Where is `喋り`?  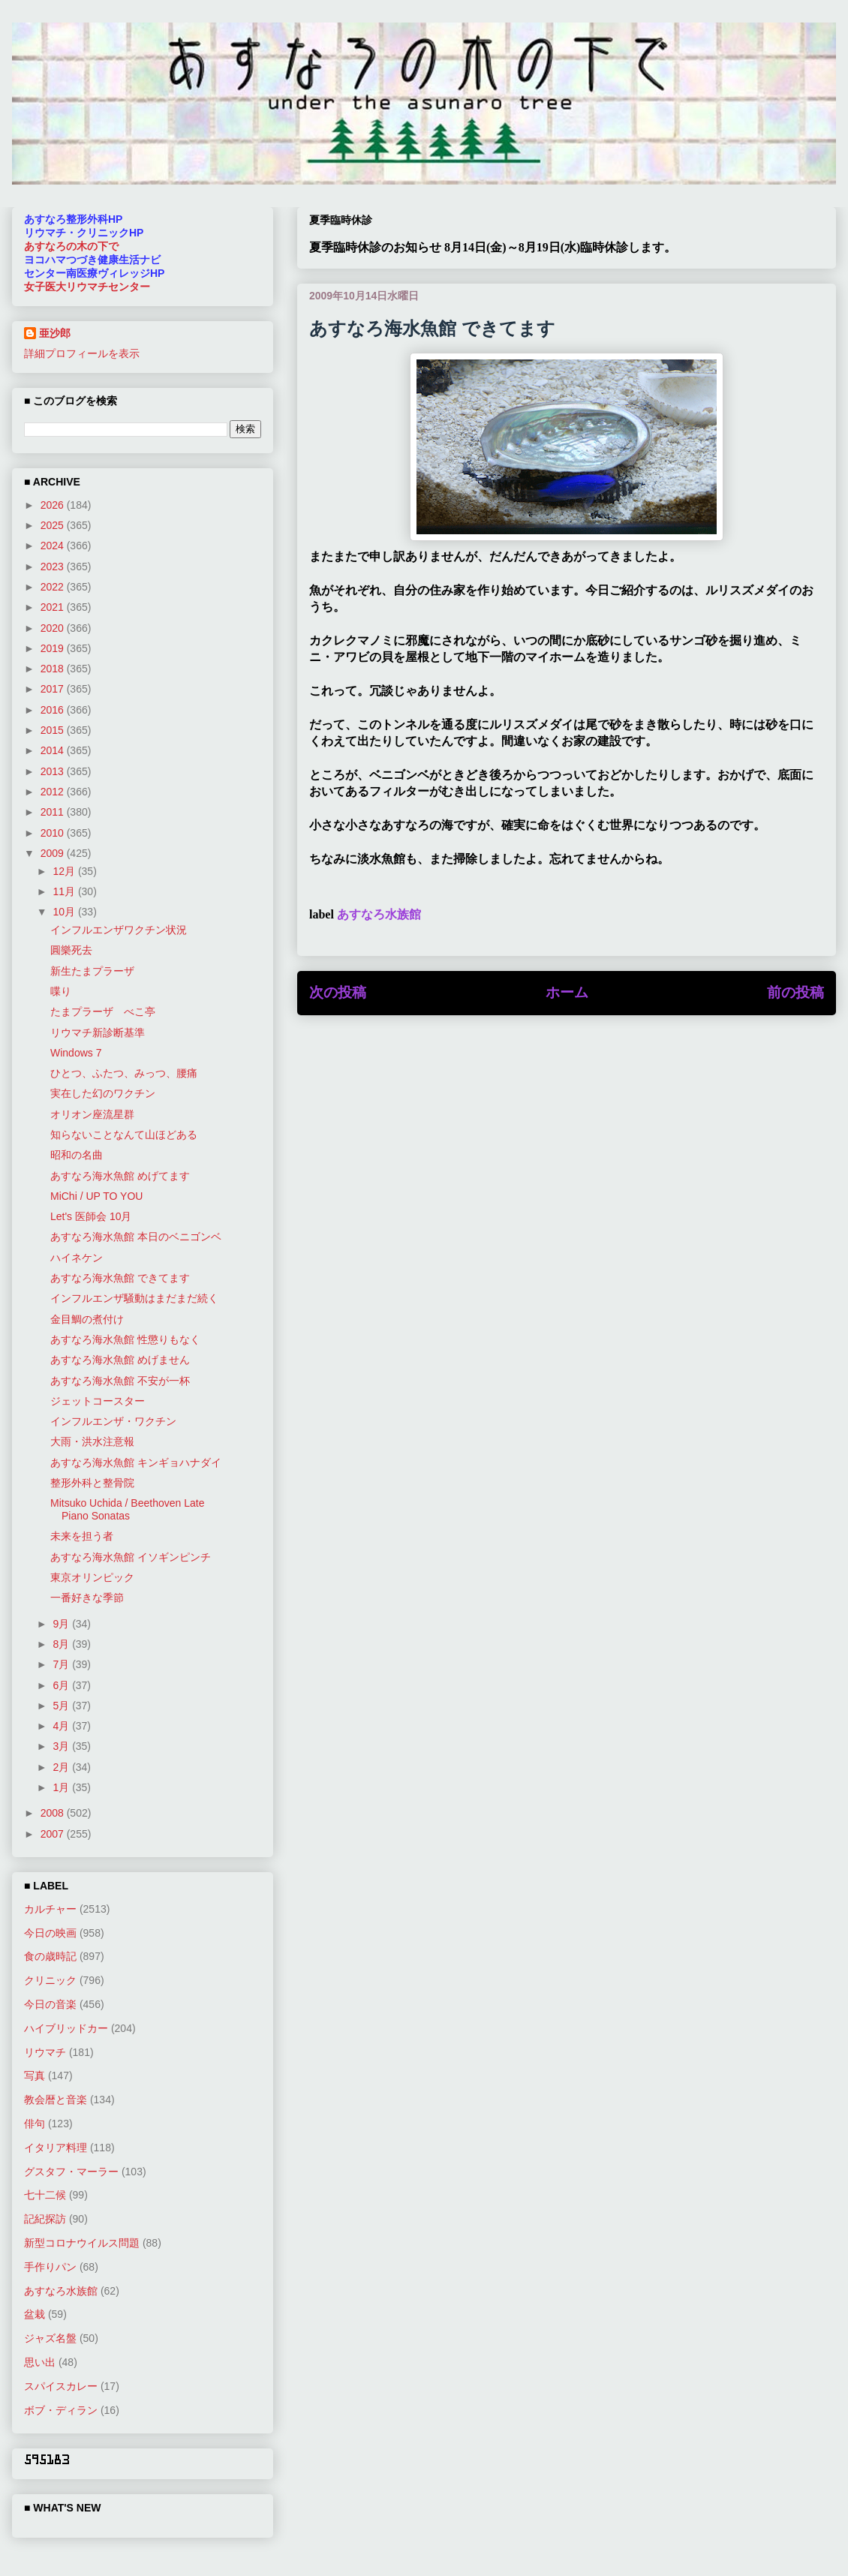 喋り is located at coordinates (60, 991).